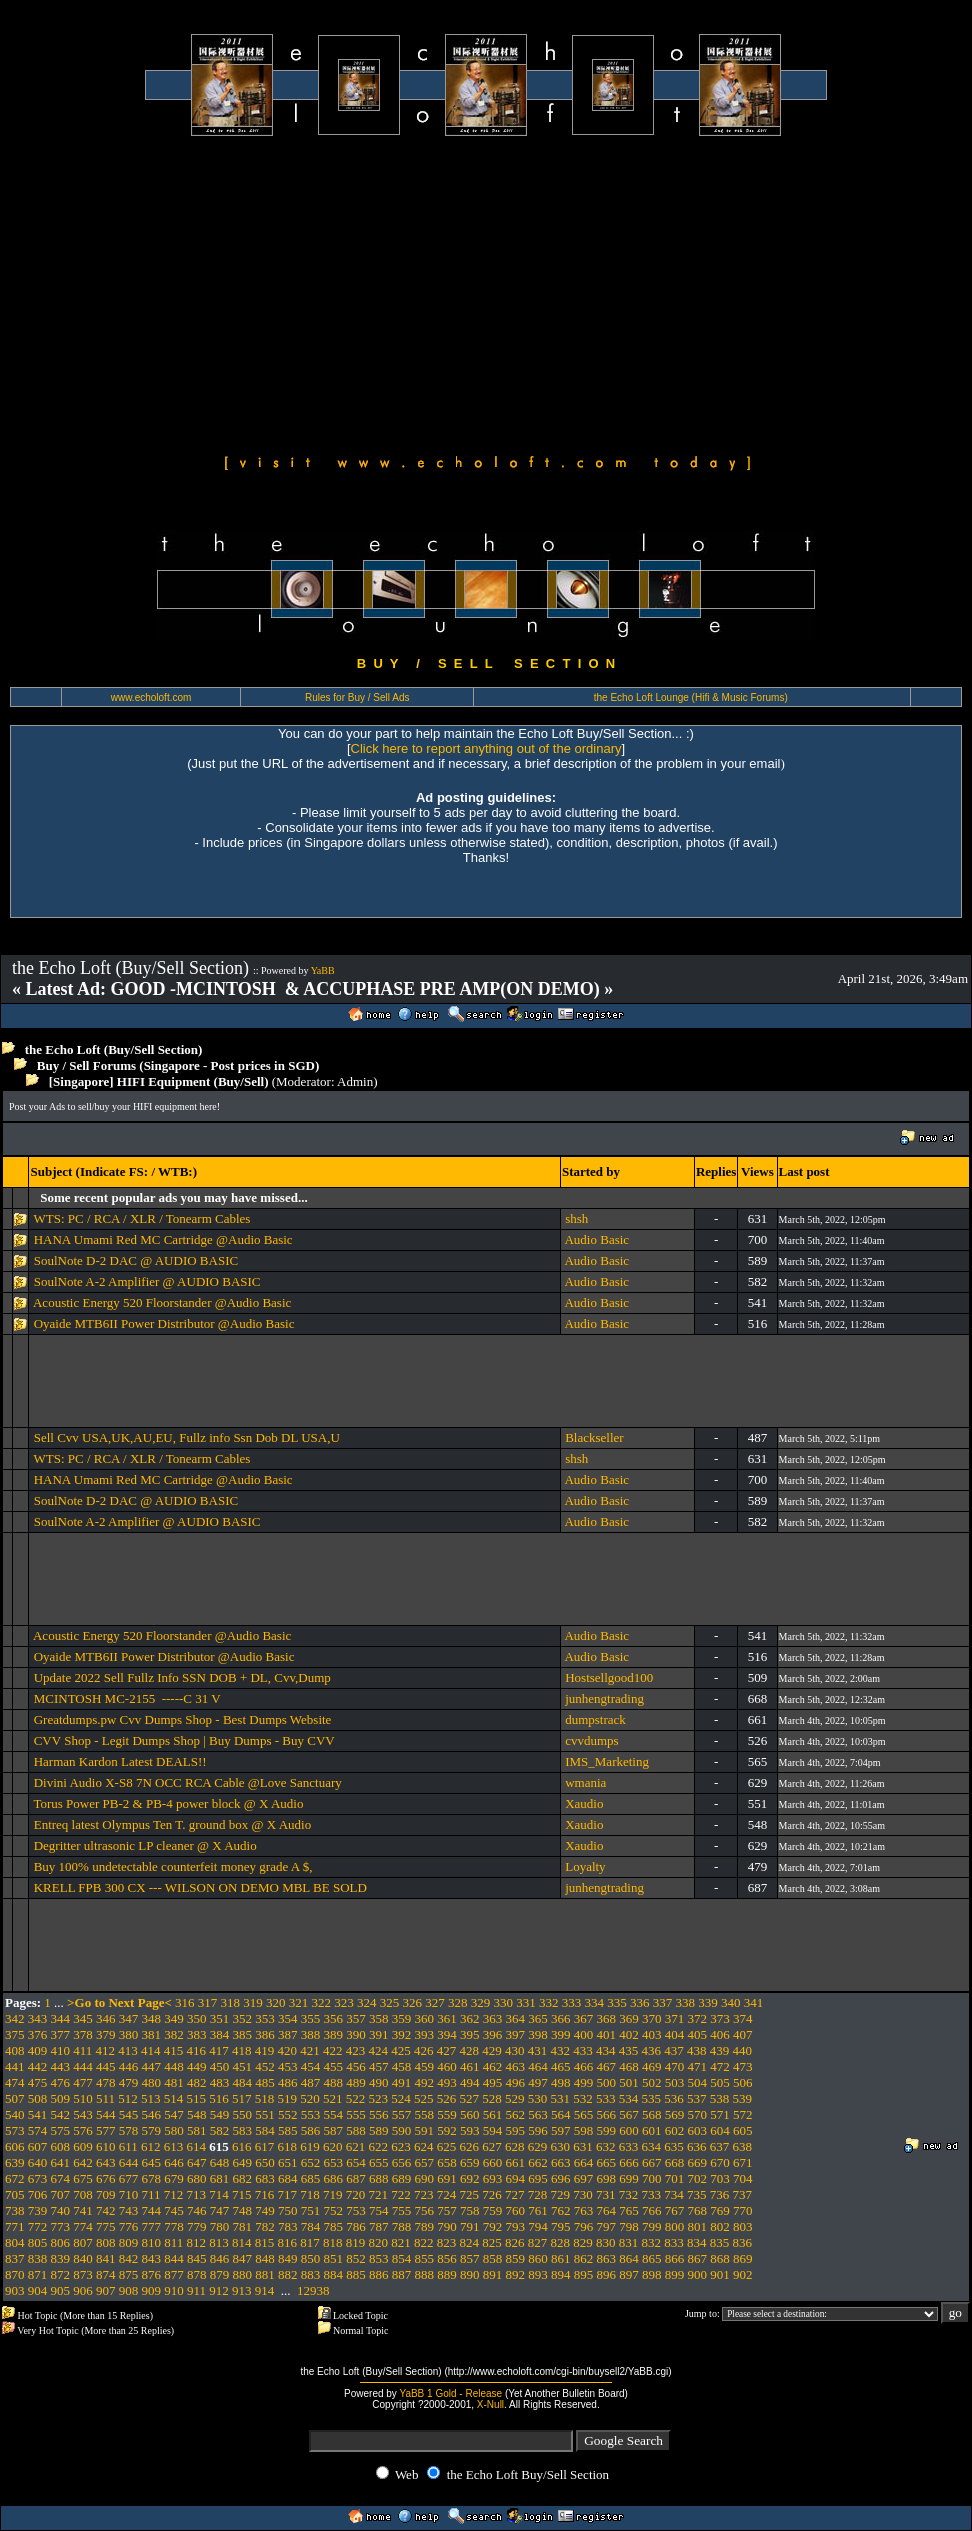 The width and height of the screenshot is (972, 2531). What do you see at coordinates (128, 2146) in the screenshot?
I see `611` at bounding box center [128, 2146].